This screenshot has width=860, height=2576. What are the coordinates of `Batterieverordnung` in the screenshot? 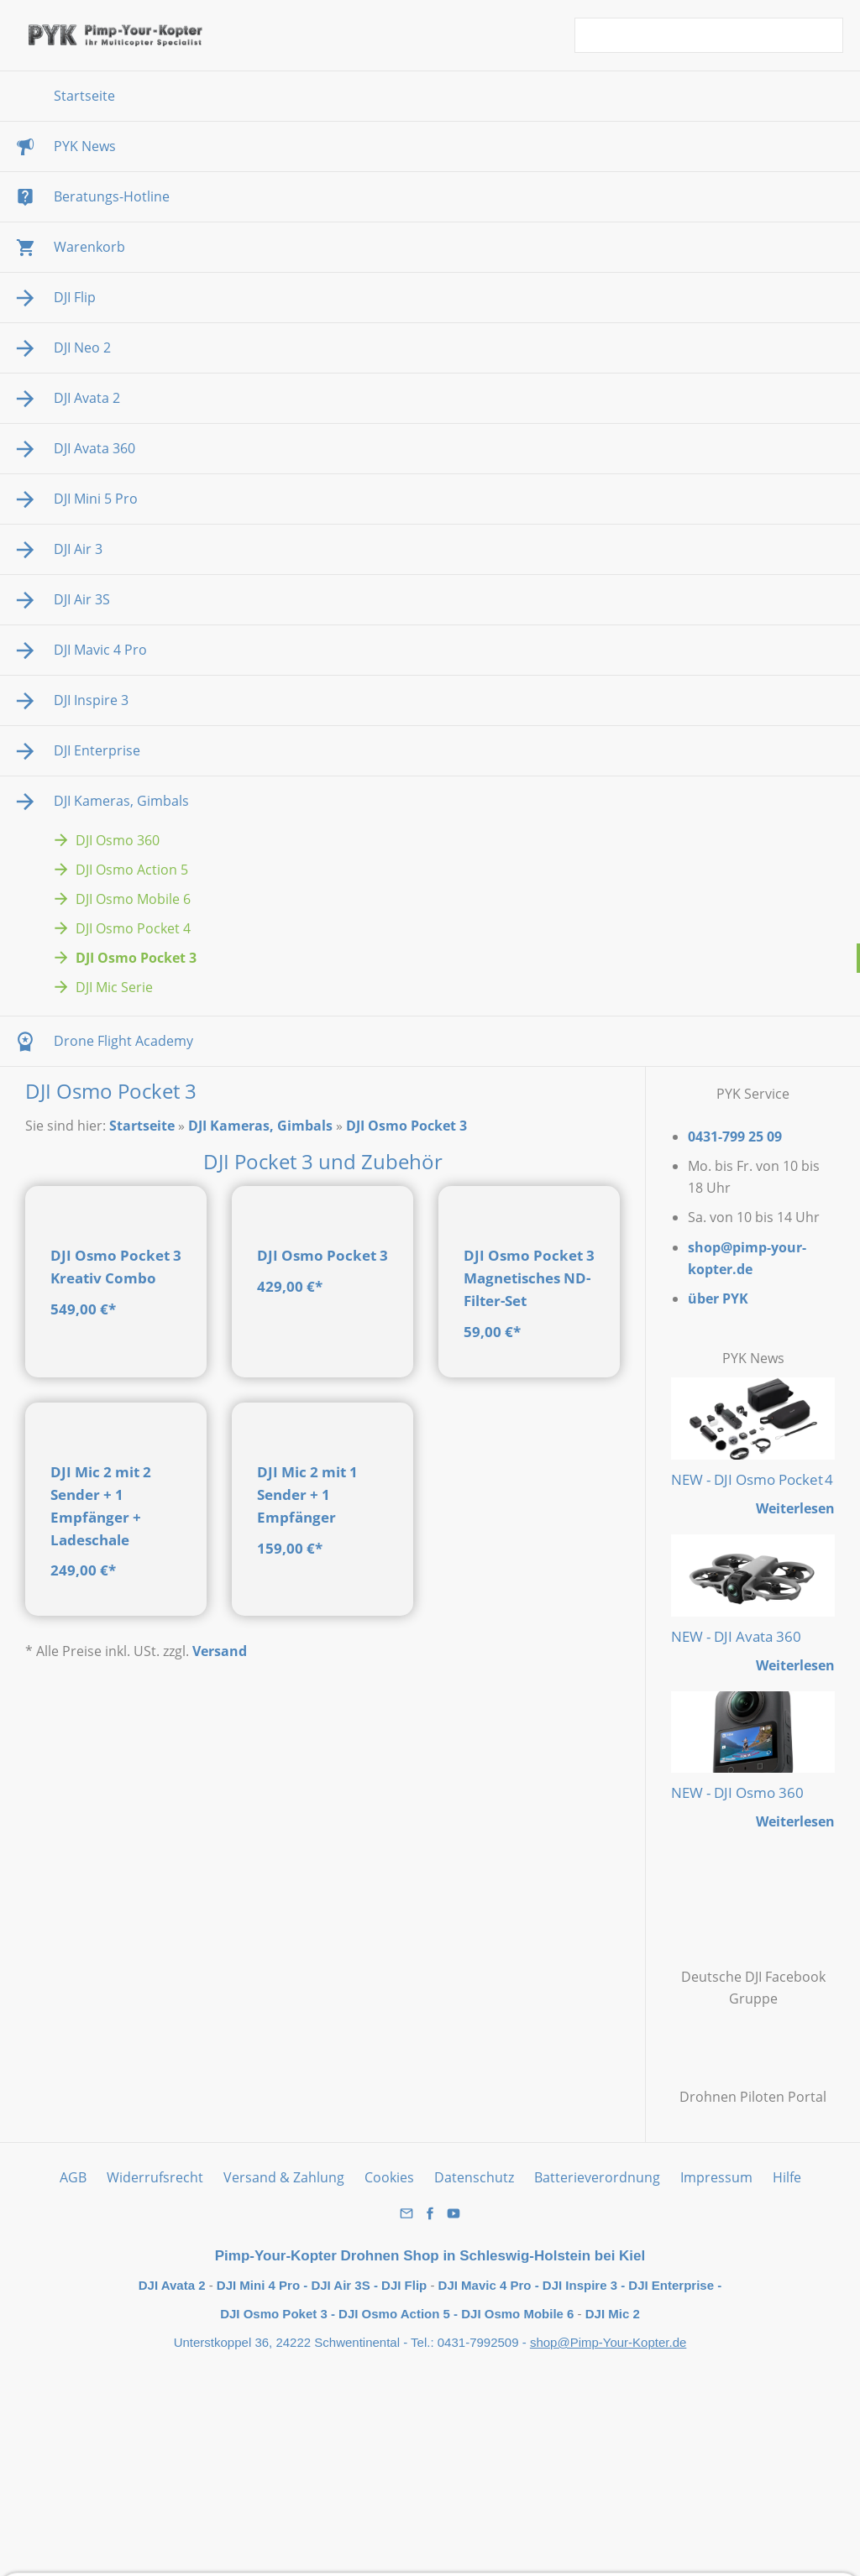 It's located at (597, 2177).